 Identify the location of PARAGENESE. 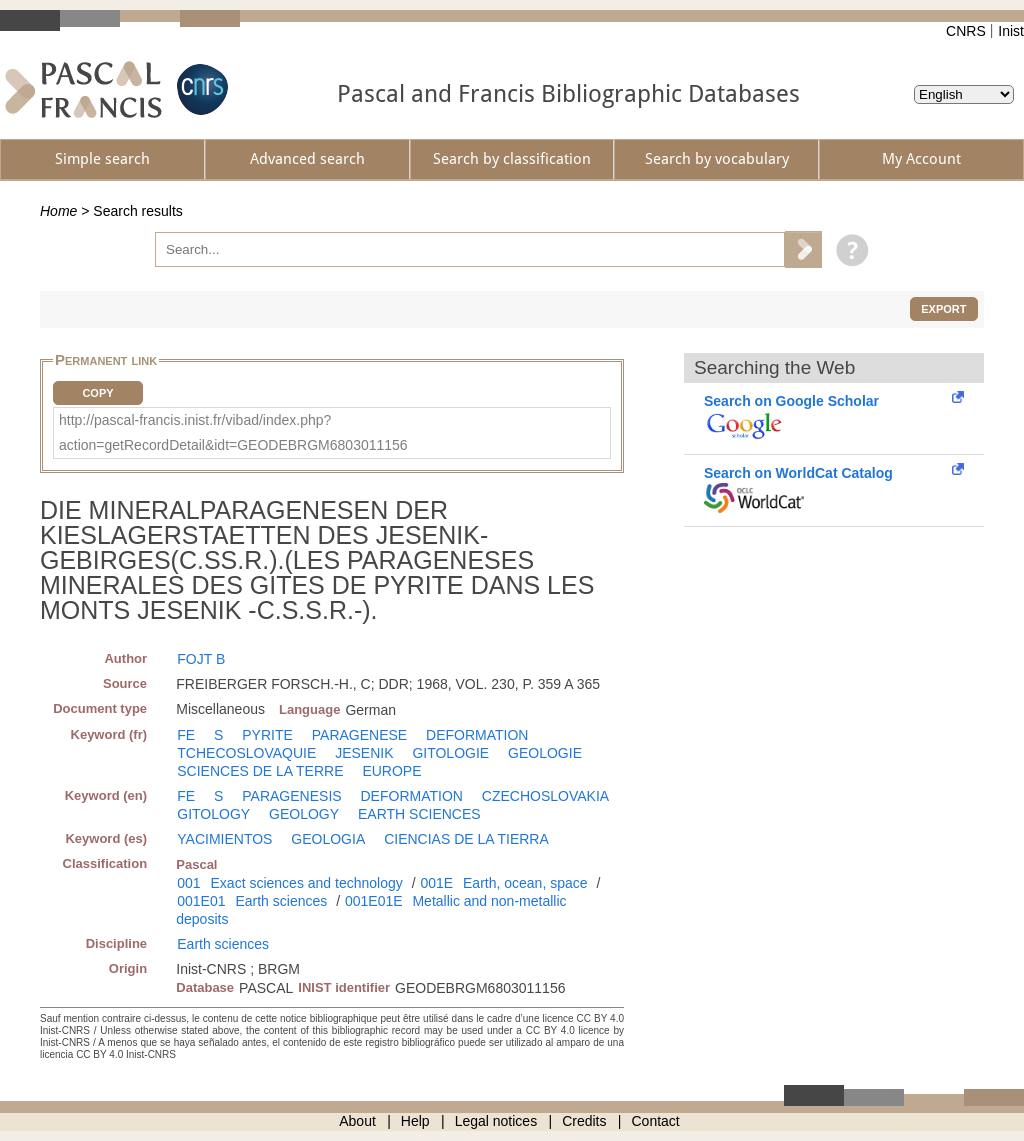
(359, 735).